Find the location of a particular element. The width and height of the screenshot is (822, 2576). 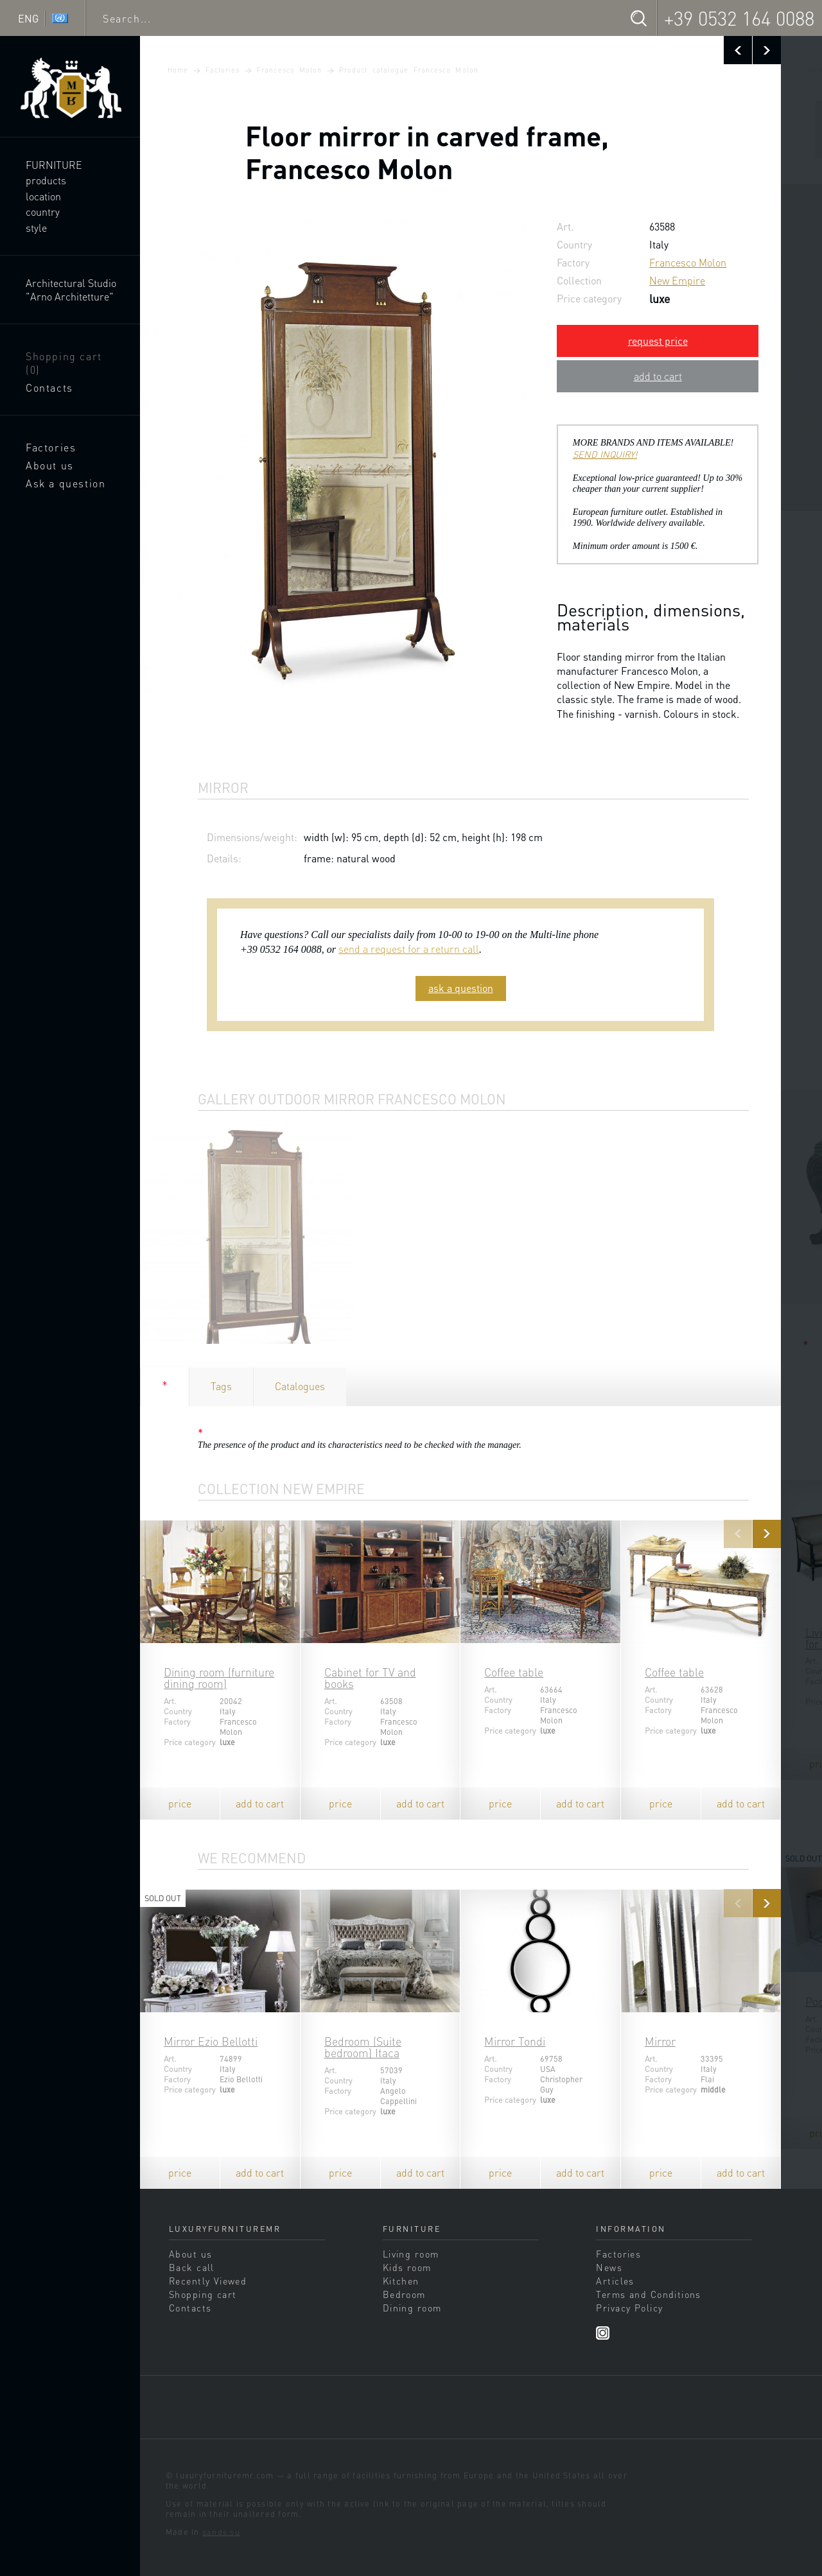

Factories is located at coordinates (51, 447).